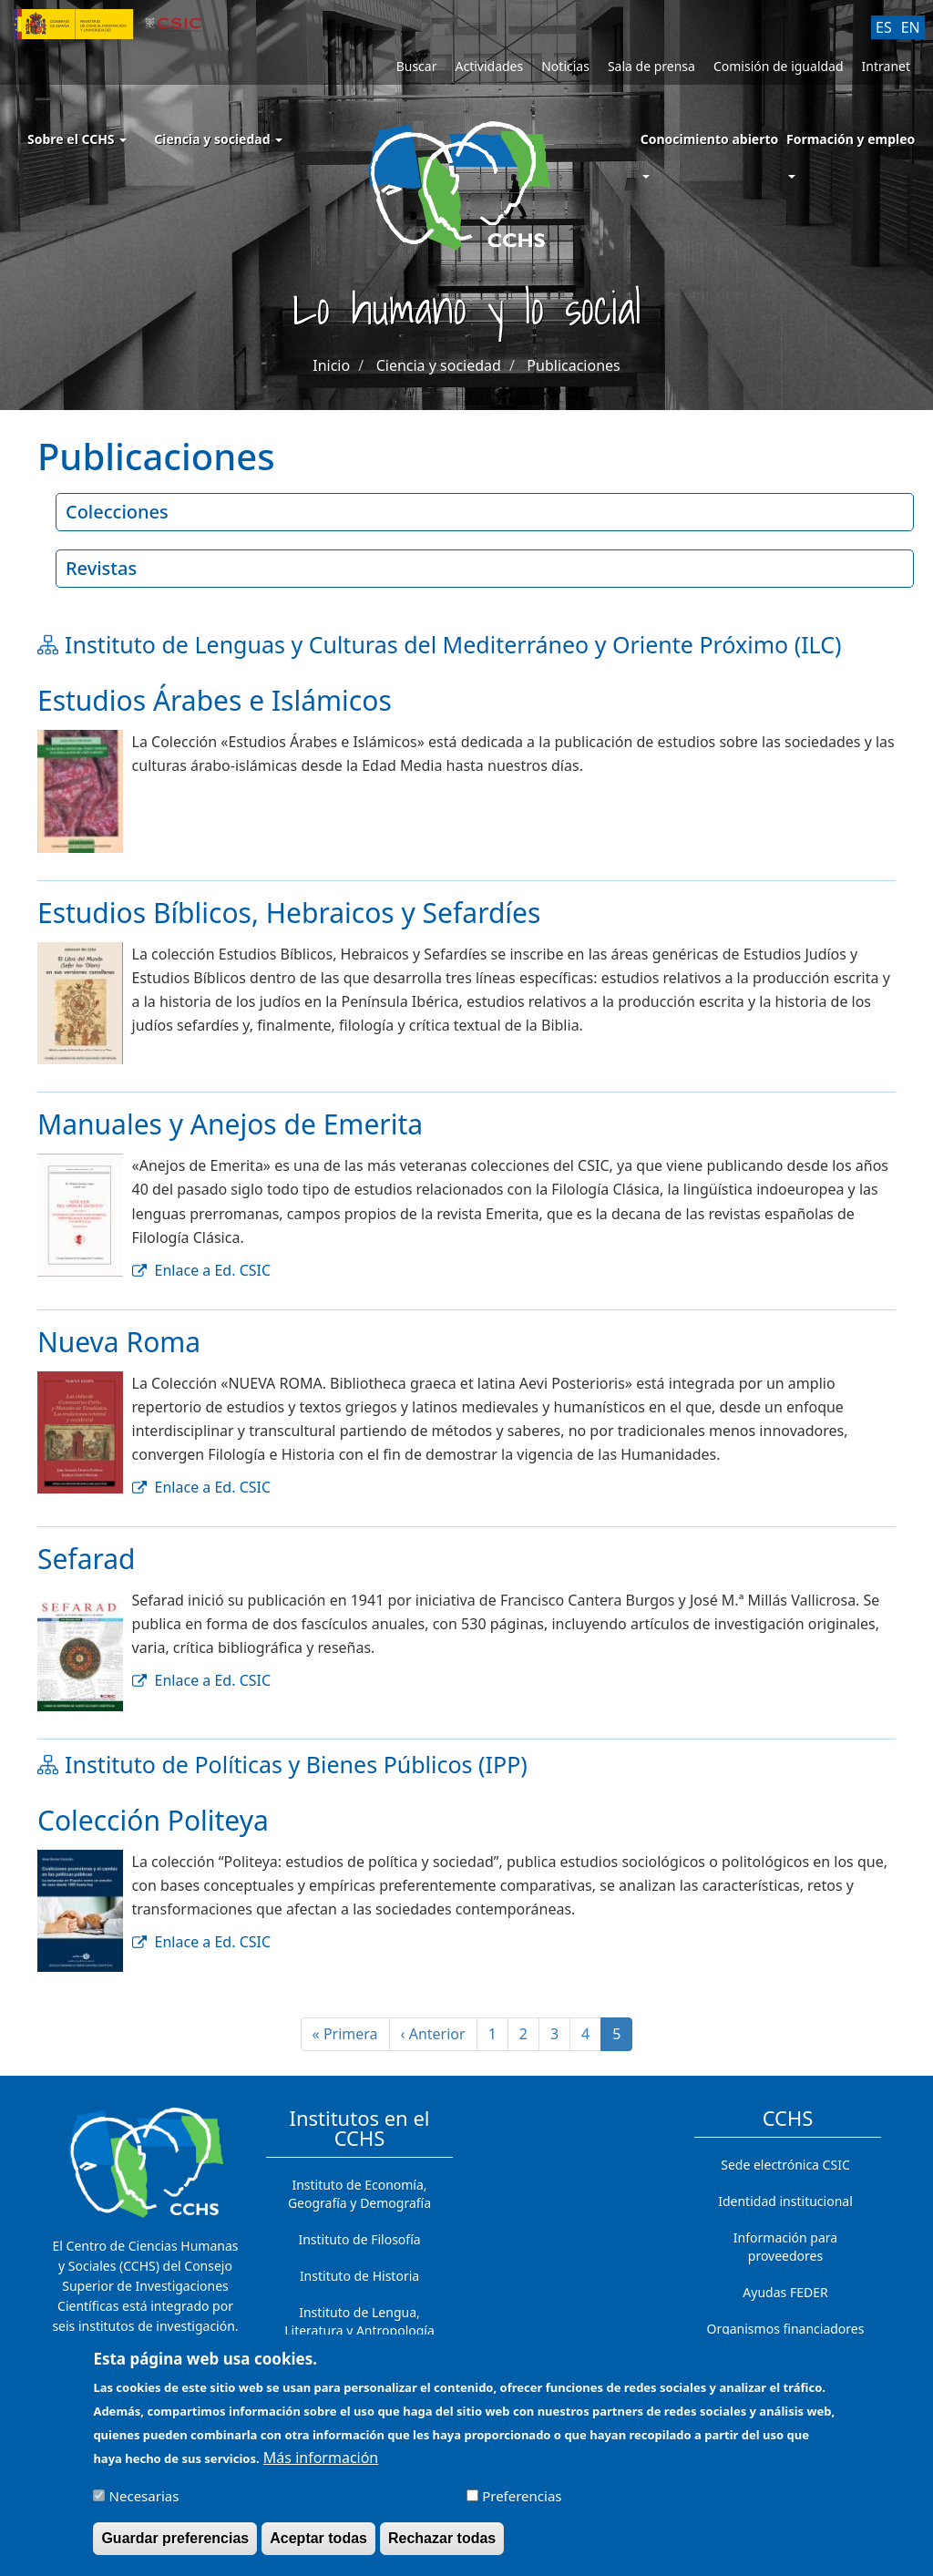 Image resolution: width=933 pixels, height=2576 pixels. I want to click on Rechazar todas, so click(442, 2545).